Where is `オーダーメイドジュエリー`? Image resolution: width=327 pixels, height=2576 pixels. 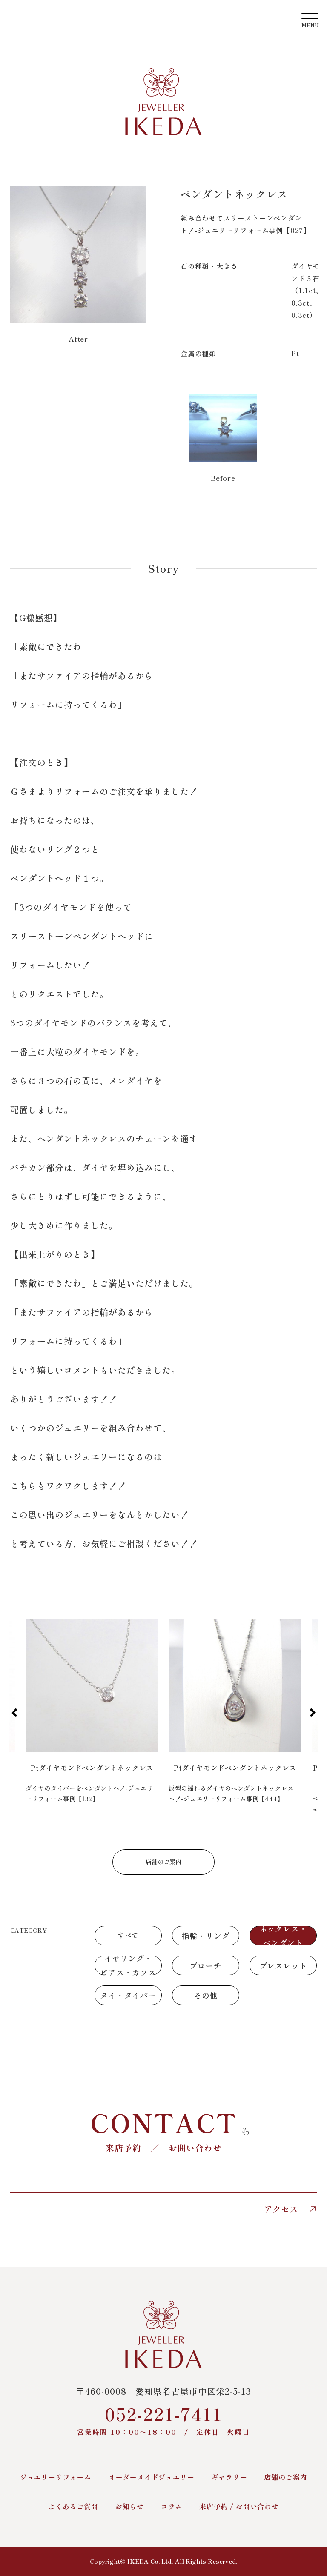
オーダーメイドジュエリー is located at coordinates (152, 2477).